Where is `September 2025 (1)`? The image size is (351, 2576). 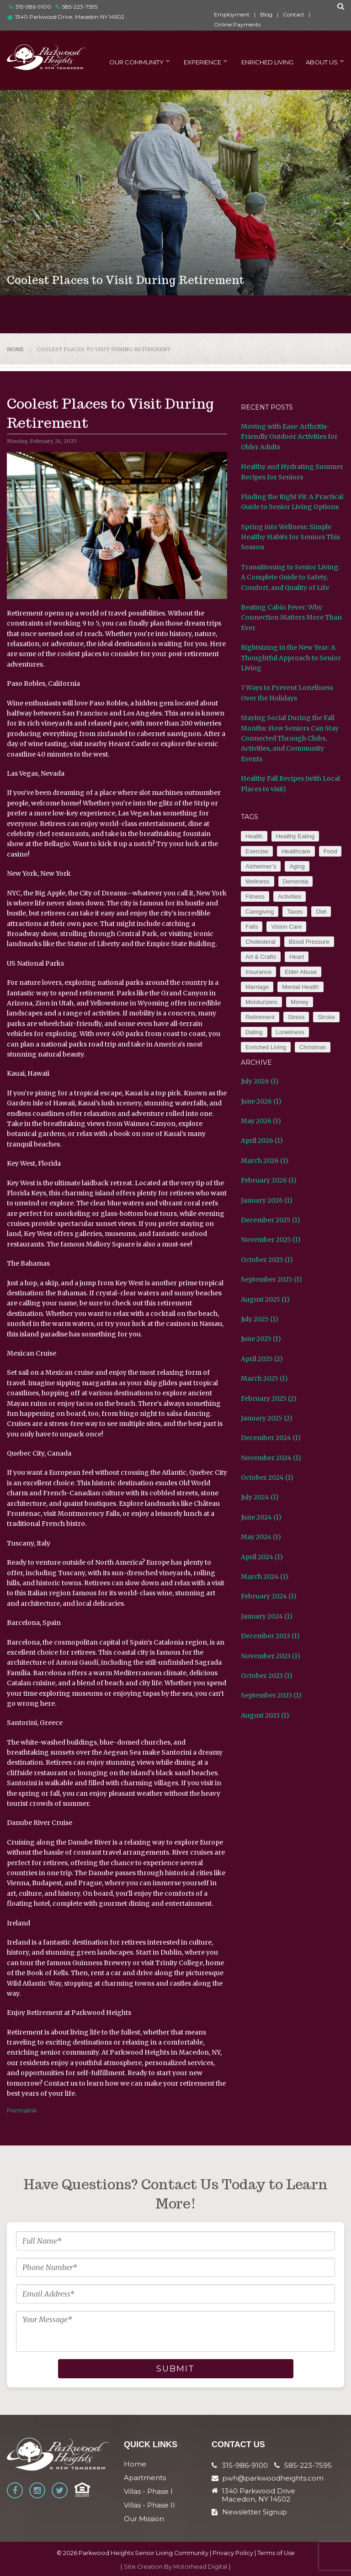 September 2025 (1) is located at coordinates (271, 1279).